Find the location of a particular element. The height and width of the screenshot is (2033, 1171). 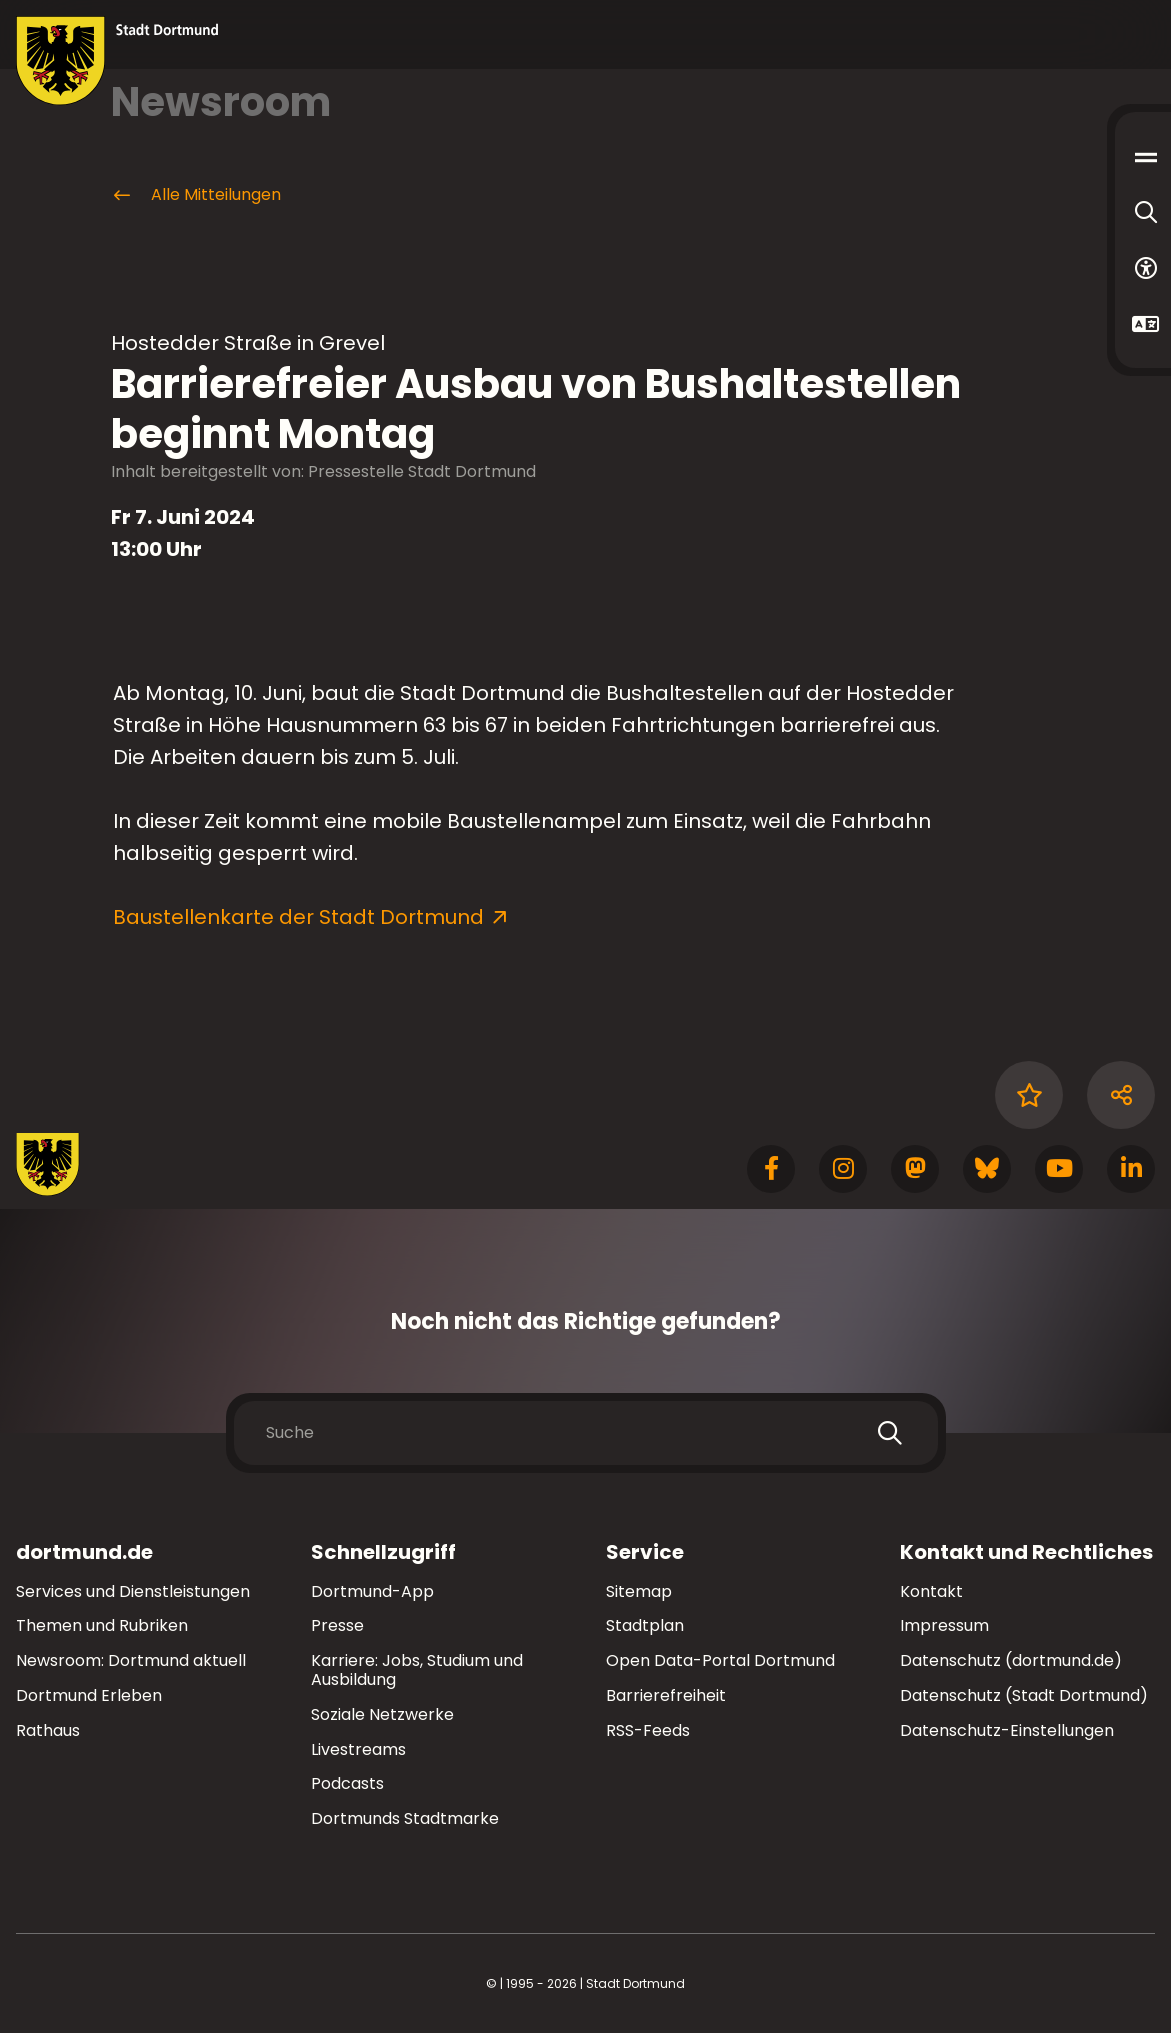

Presse is located at coordinates (337, 1625).